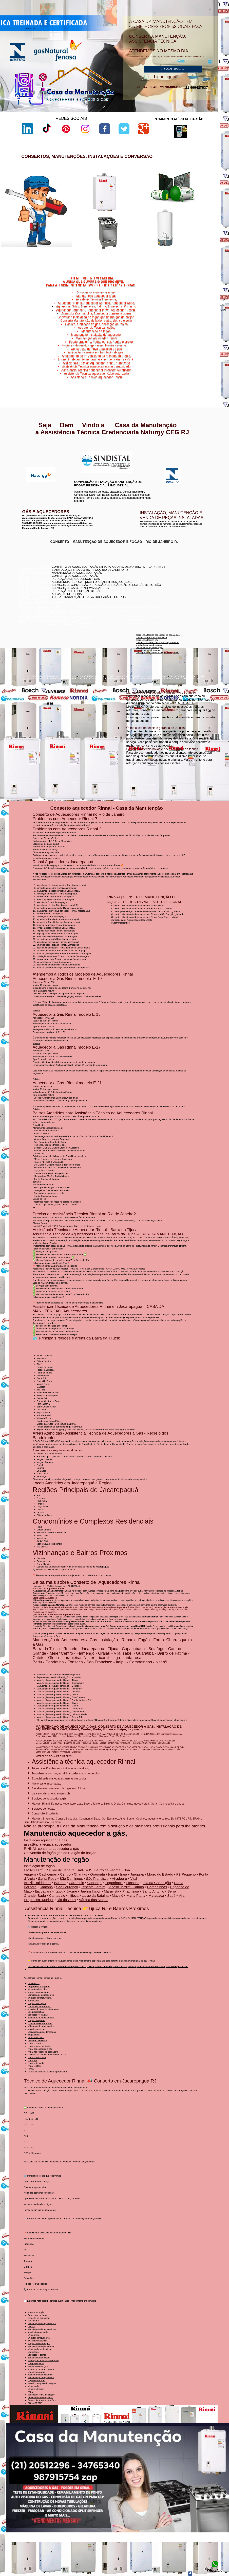  Describe the element at coordinates (148, 248) in the screenshot. I see `aquecedor lorenzetti 110v` at that location.